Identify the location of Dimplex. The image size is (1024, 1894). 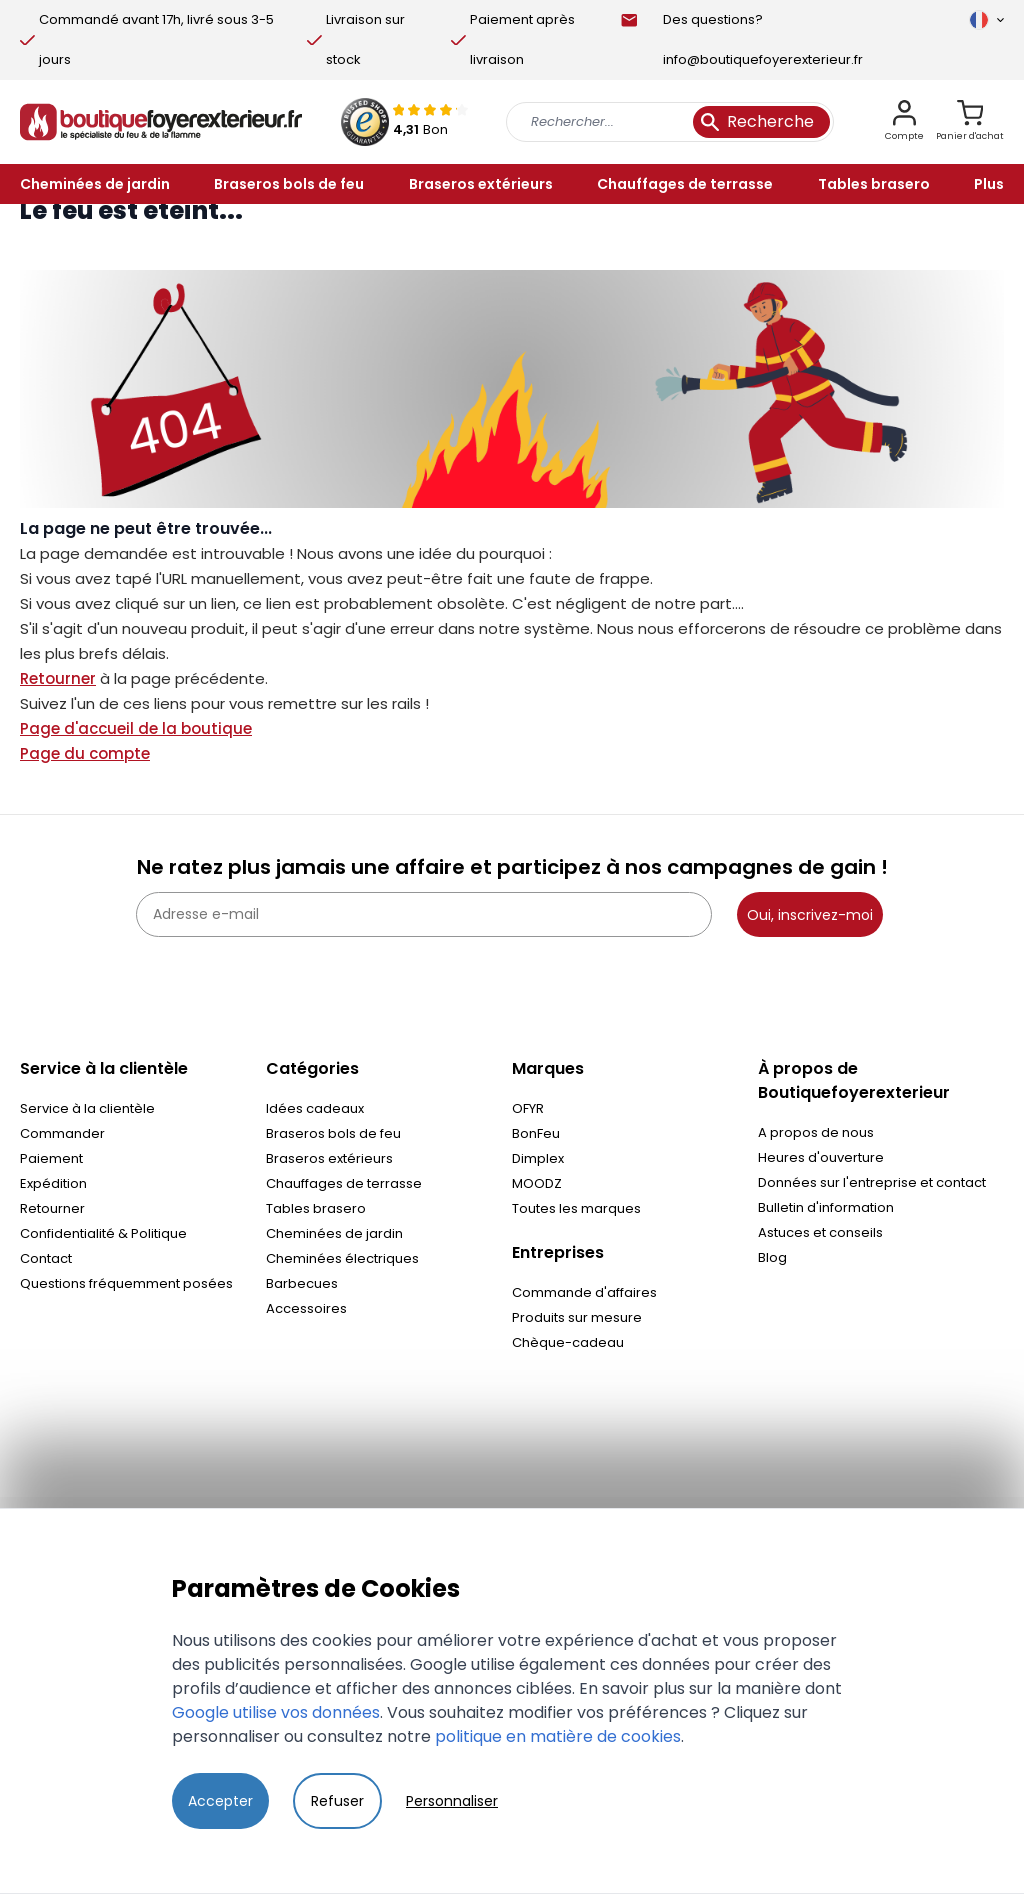
(538, 1158).